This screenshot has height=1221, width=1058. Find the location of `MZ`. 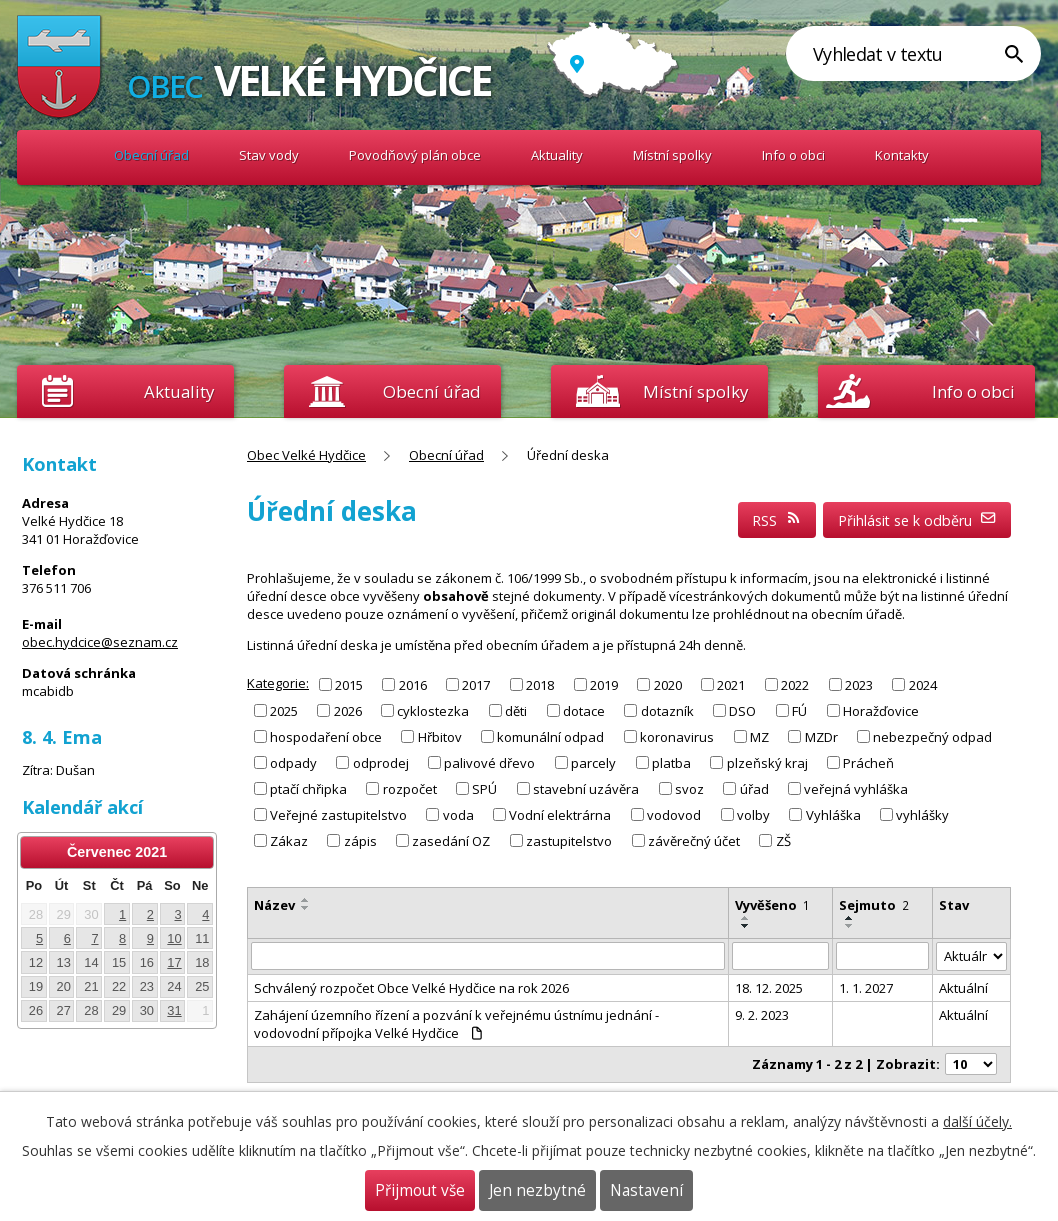

MZ is located at coordinates (759, 737).